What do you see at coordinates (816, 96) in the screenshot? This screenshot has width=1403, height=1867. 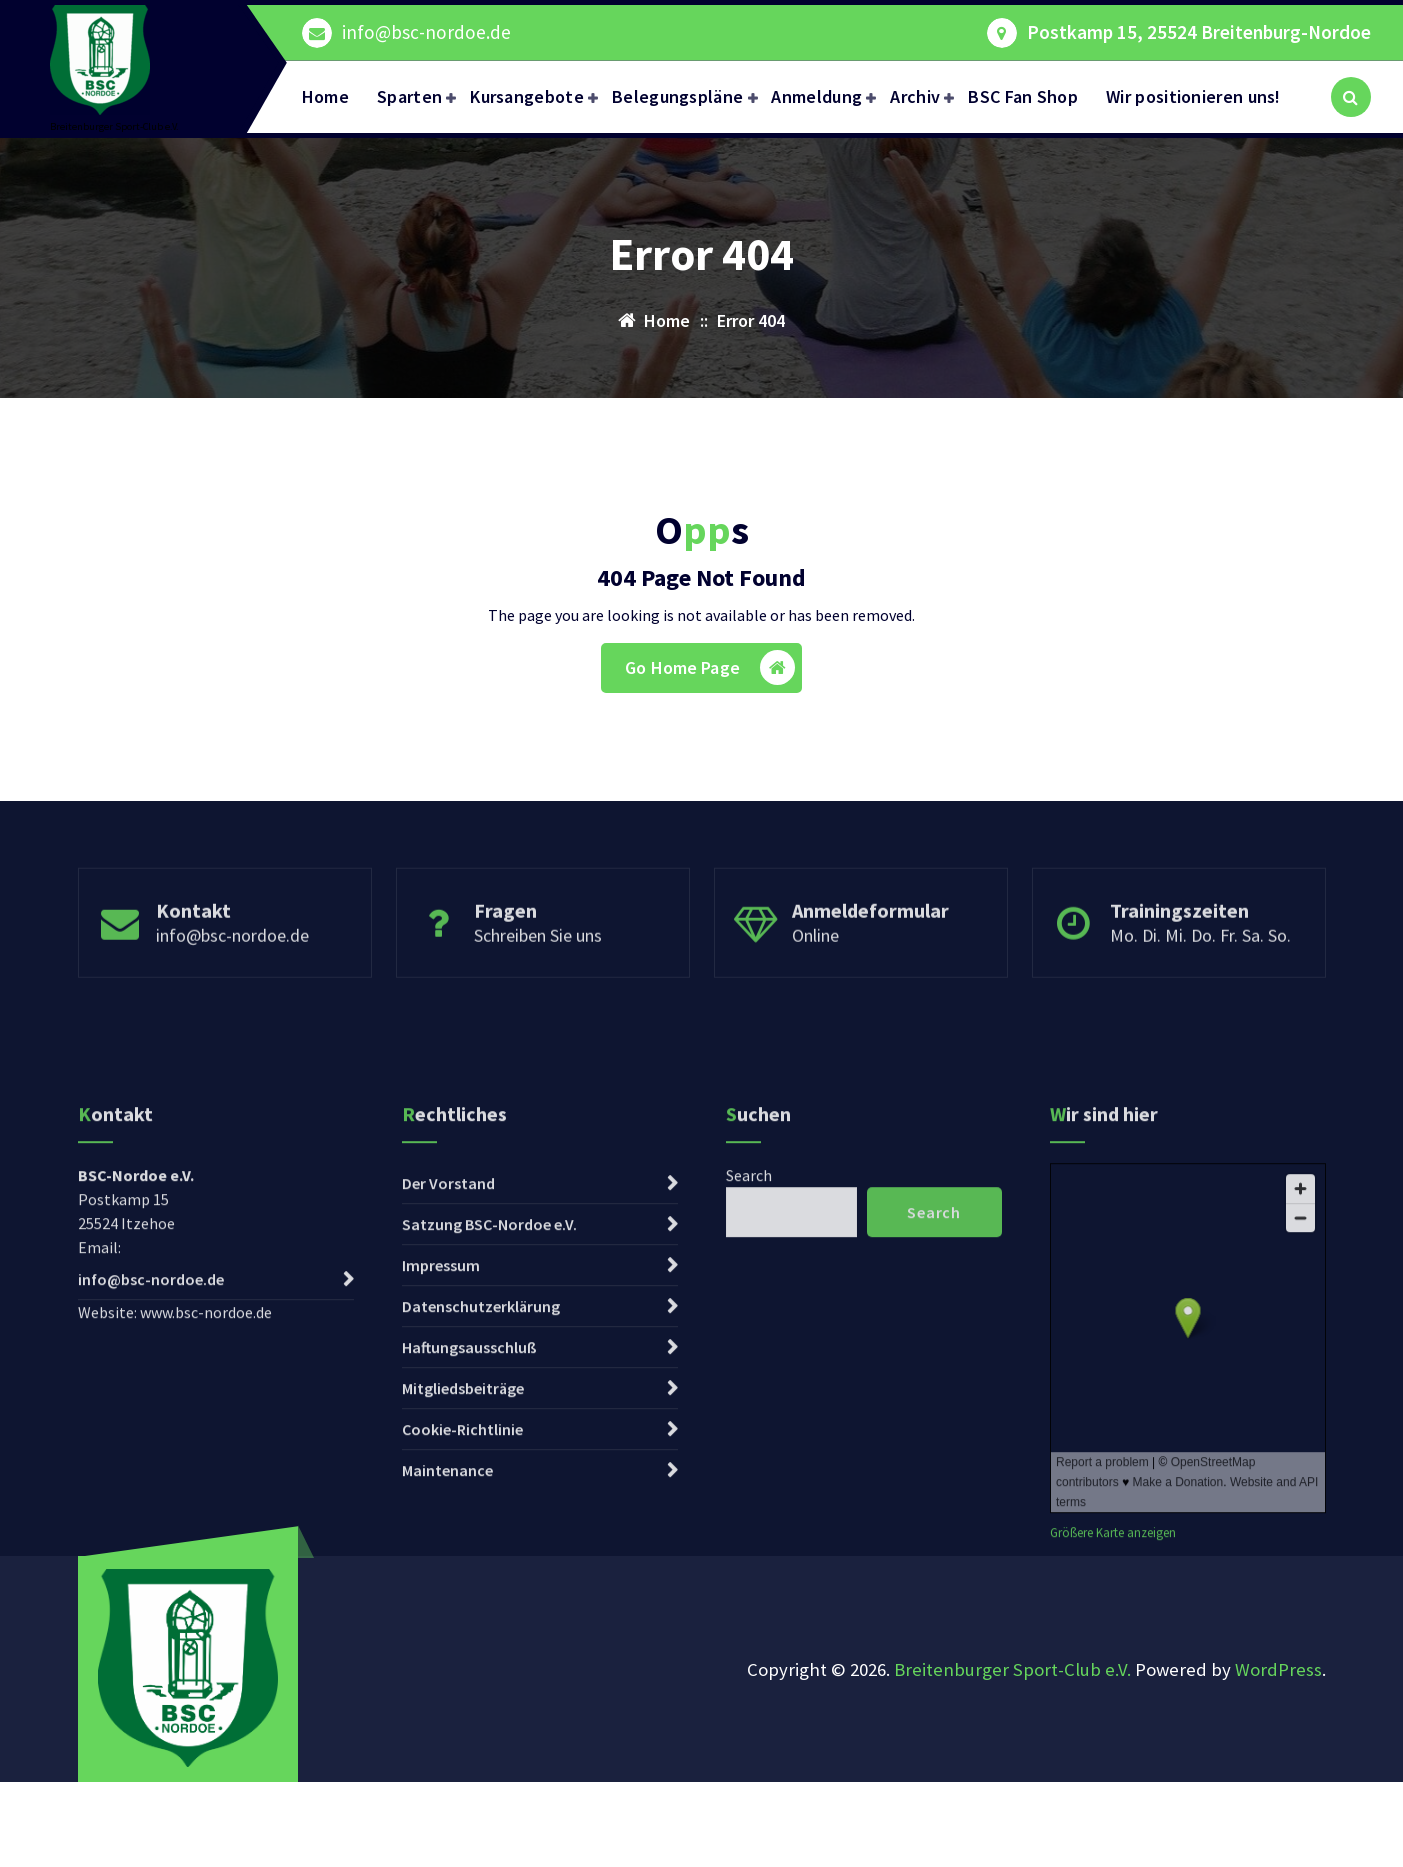 I see `Anmeldung` at bounding box center [816, 96].